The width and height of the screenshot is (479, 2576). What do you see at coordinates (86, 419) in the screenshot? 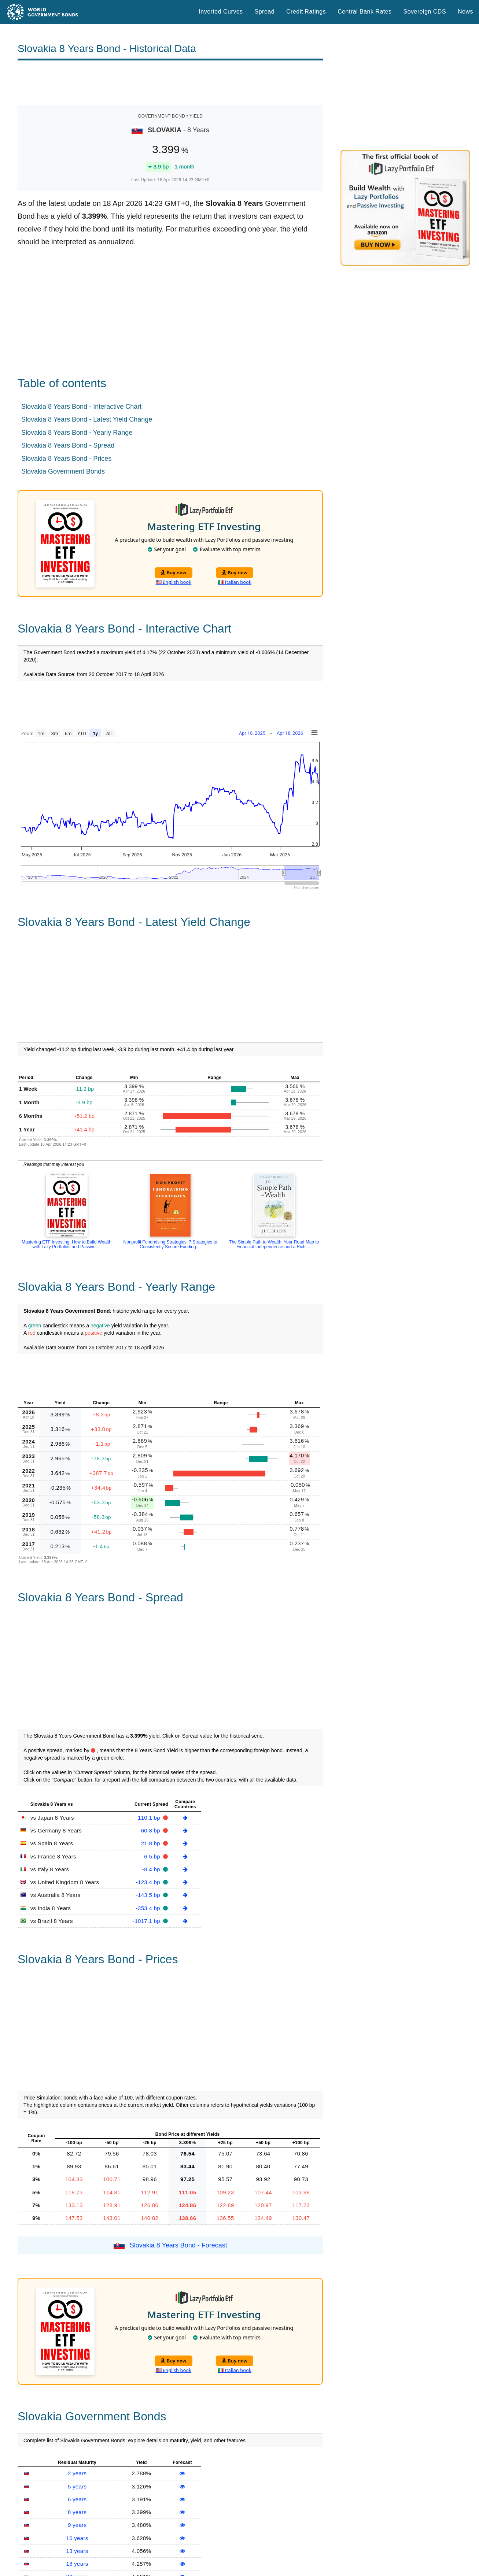
I see `Slovakia 8 Years Bond - Latest Yield Change` at bounding box center [86, 419].